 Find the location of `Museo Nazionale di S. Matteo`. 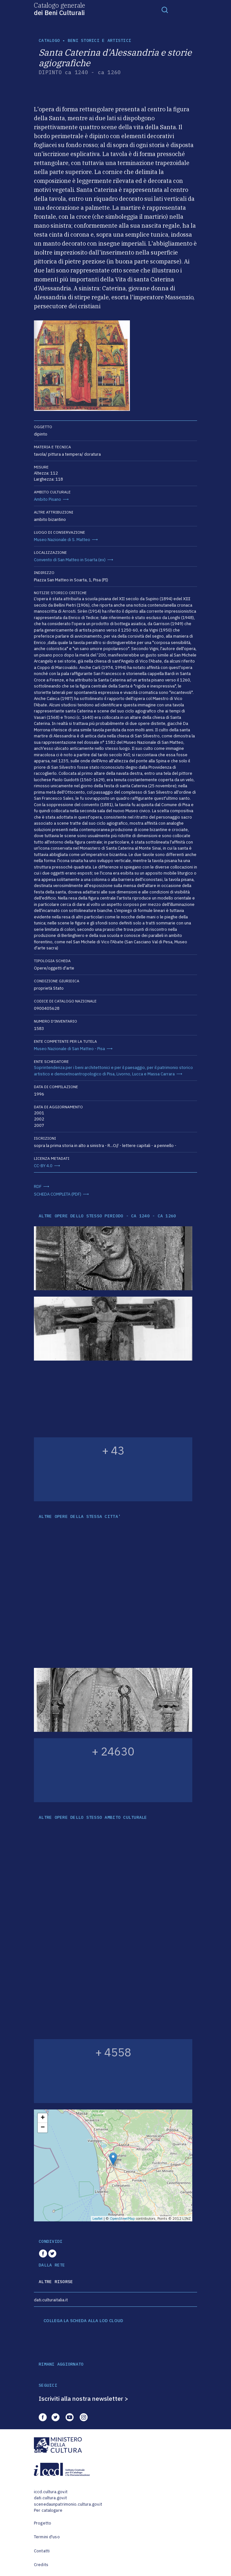

Museo Nazionale di S. Matteo is located at coordinates (62, 539).